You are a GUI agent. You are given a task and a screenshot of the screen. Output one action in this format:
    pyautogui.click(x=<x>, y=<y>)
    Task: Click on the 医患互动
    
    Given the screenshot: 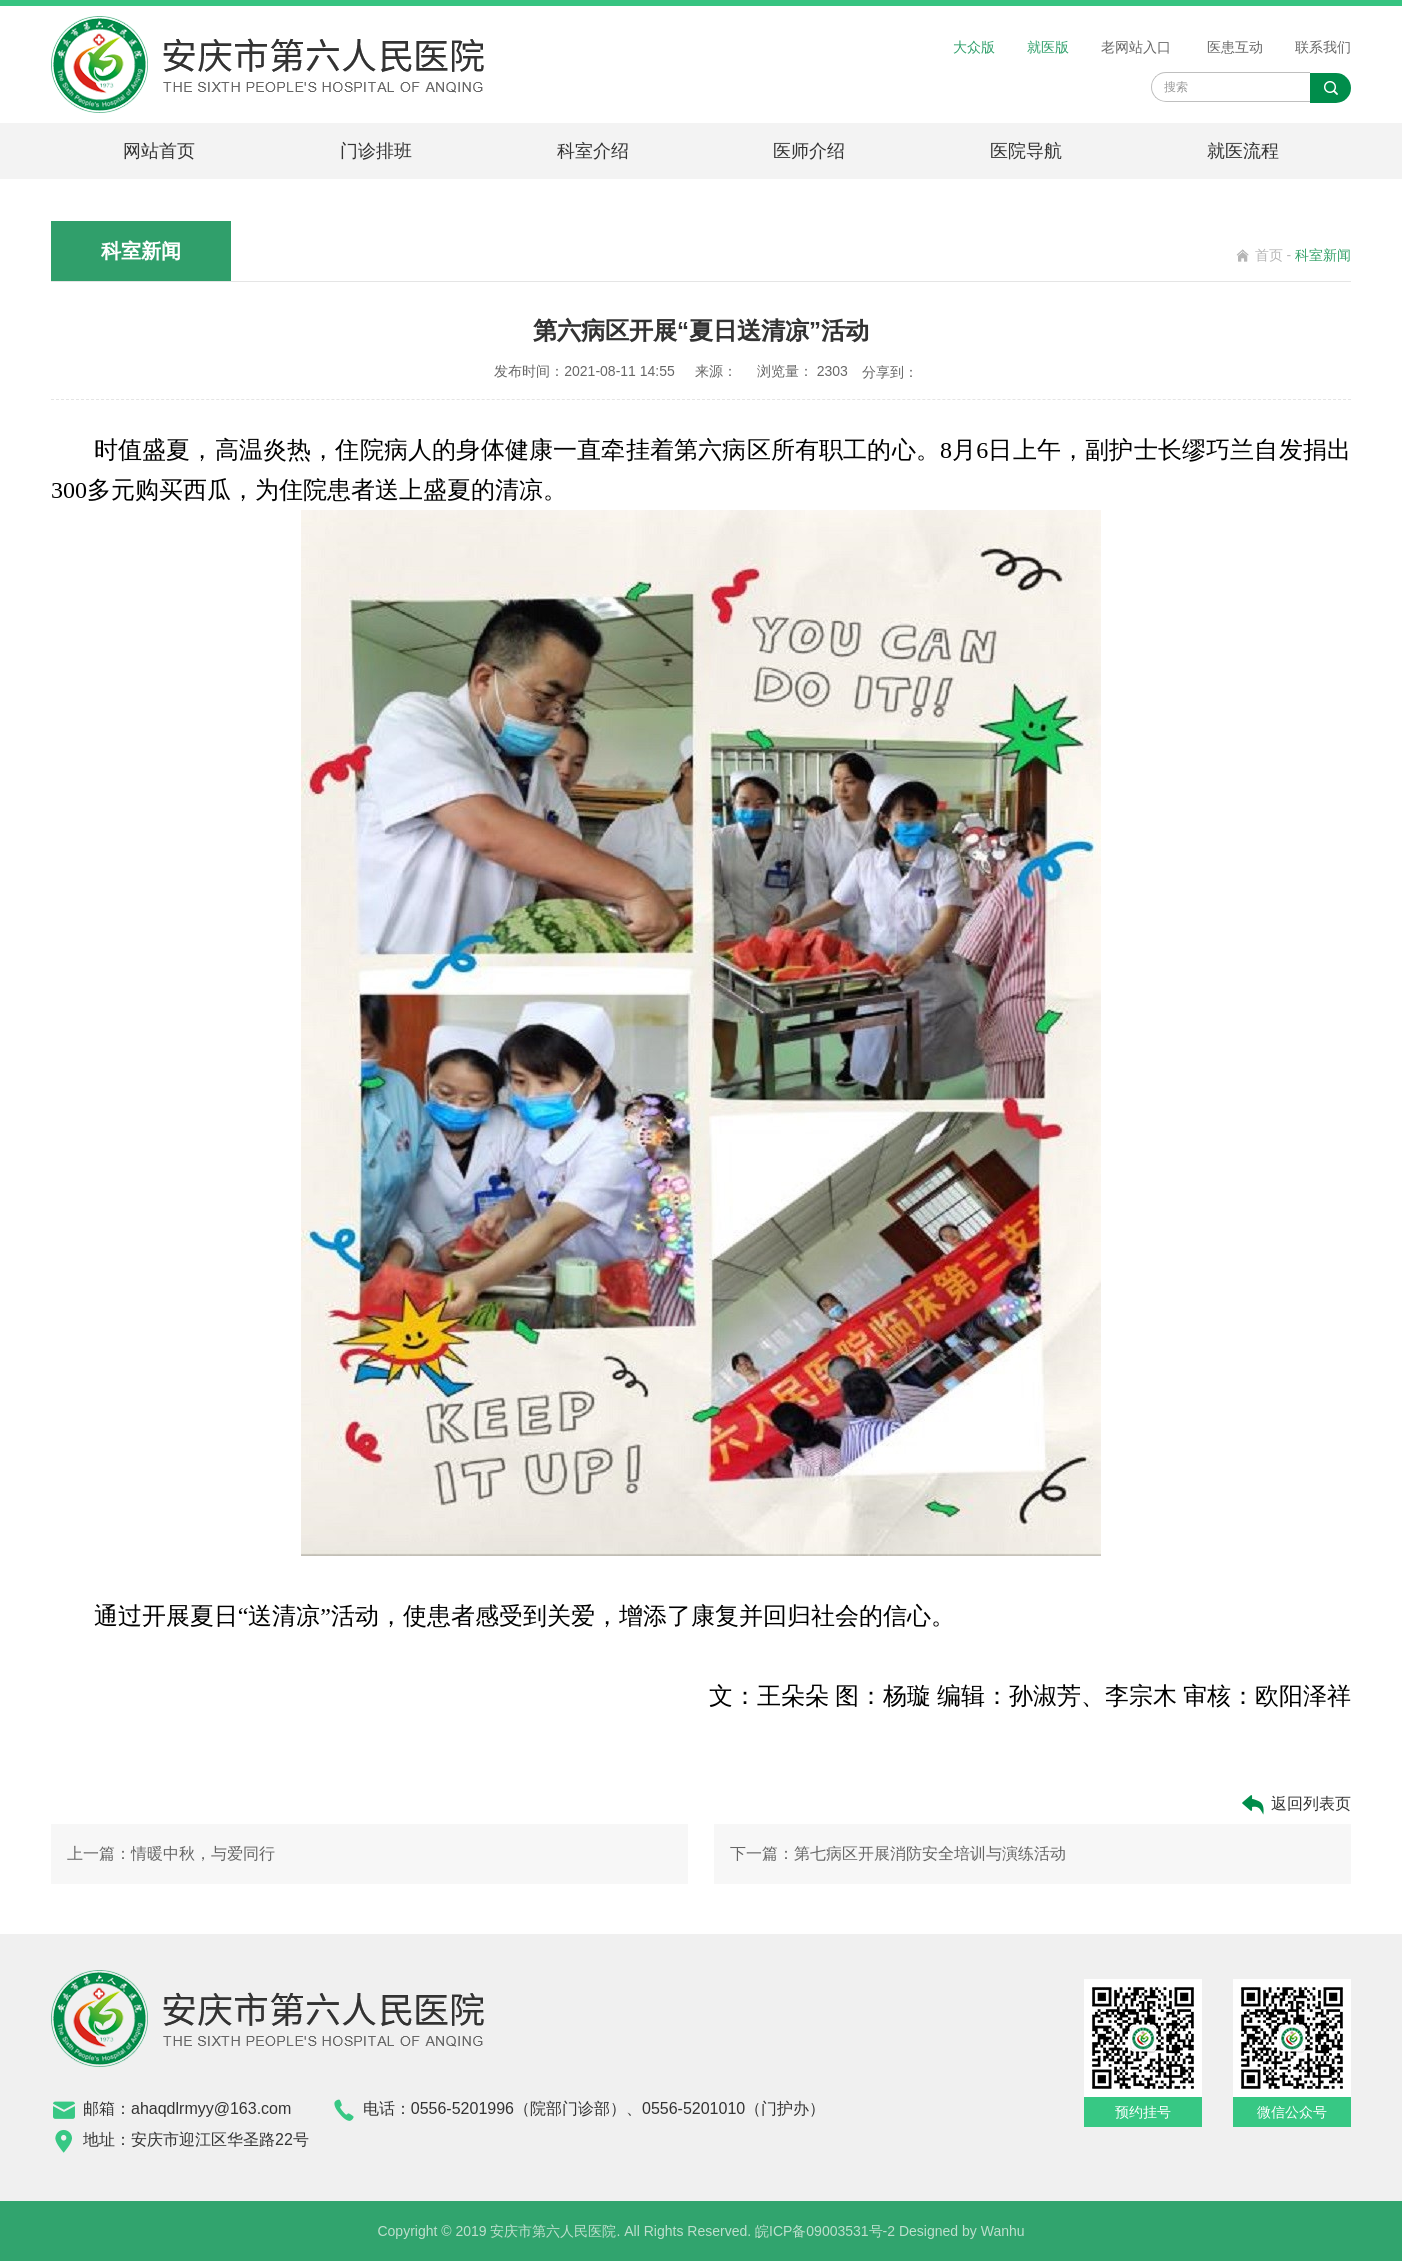 What is the action you would take?
    pyautogui.click(x=1235, y=47)
    